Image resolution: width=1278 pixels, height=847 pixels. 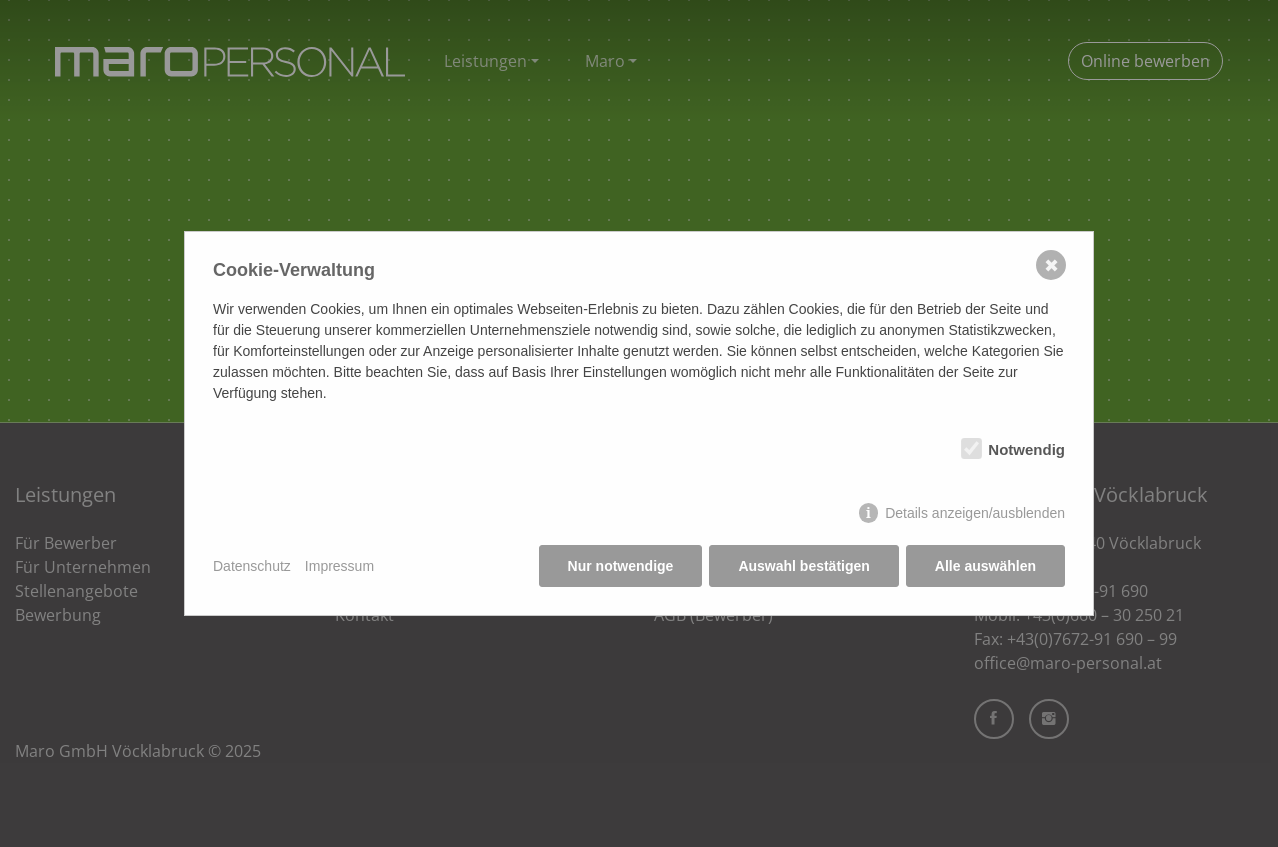 I want to click on Datenschutz, so click(x=252, y=566).